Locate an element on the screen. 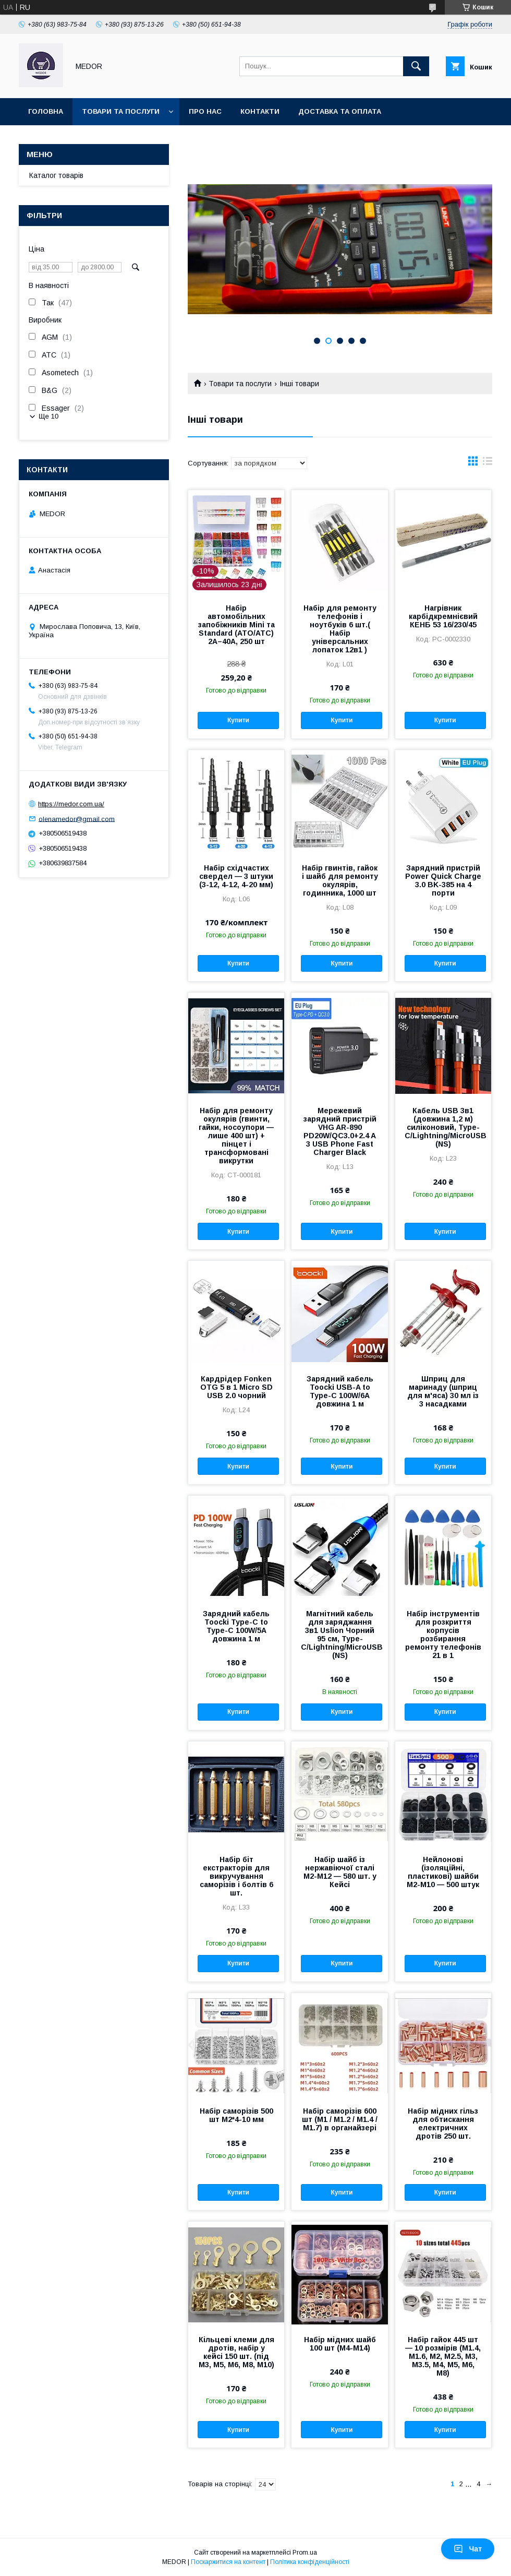  Набір гвинтів, гайок і шайб для ремонту окулярів, годинника, 1000 шт is located at coordinates (340, 880).